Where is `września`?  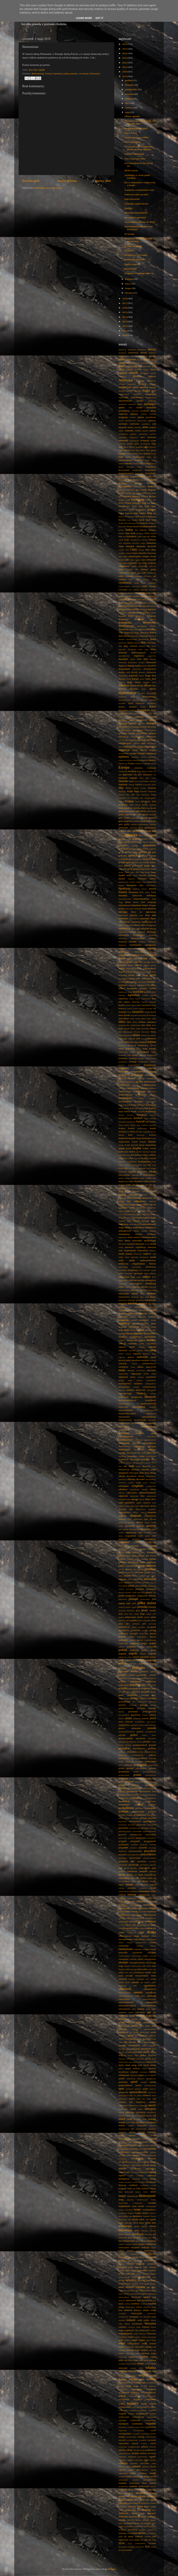 września is located at coordinates (129, 94).